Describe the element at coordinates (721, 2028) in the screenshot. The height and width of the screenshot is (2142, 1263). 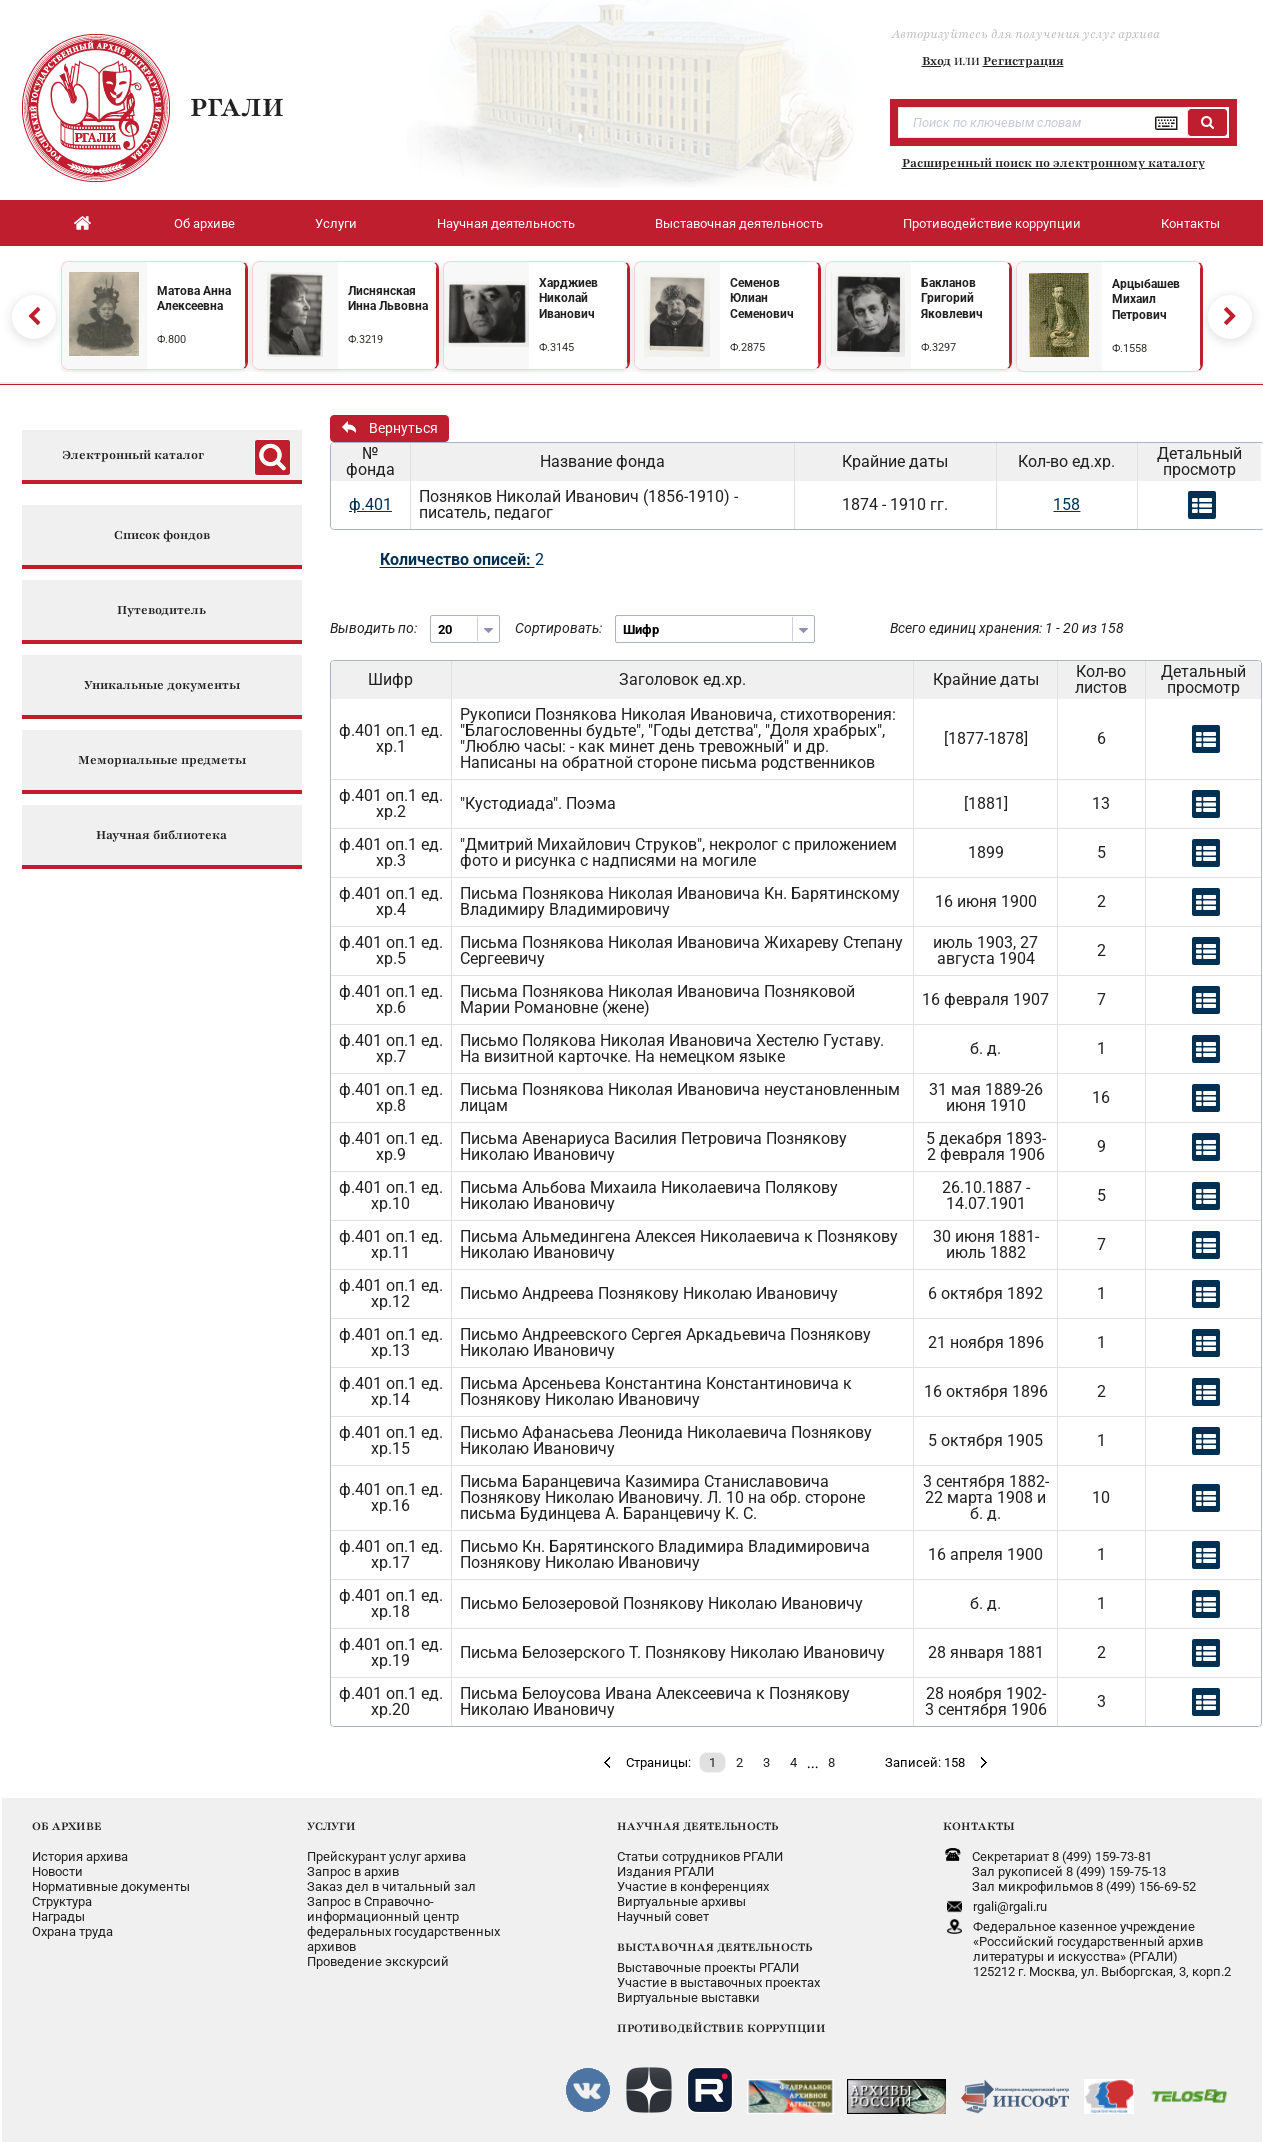
I see `ПРОТИВОДЕЙСТВИЕ КОРРУПЦИИ` at that location.